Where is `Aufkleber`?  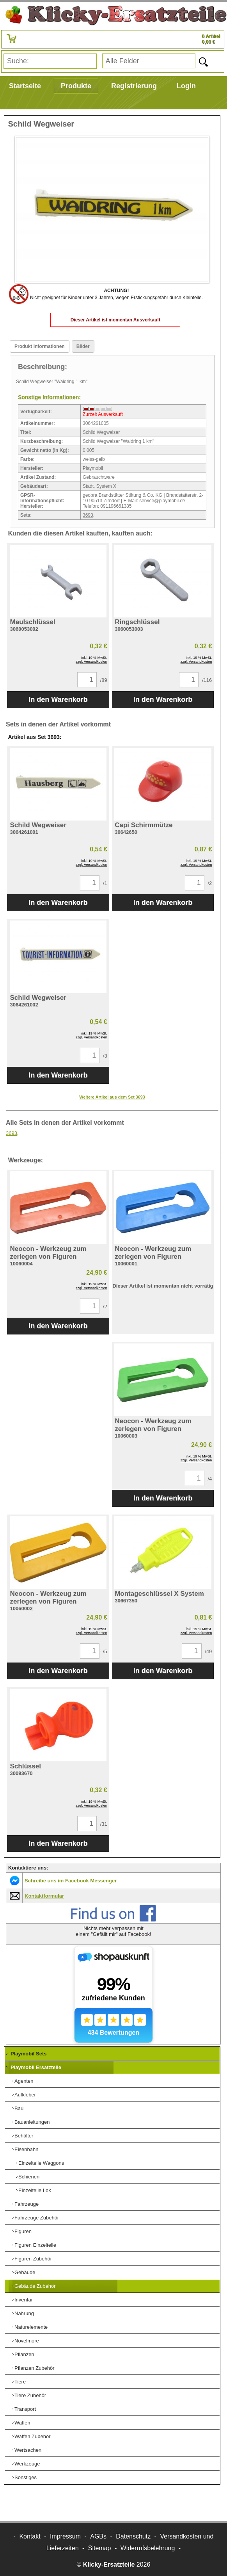
Aufkleber is located at coordinates (25, 2095).